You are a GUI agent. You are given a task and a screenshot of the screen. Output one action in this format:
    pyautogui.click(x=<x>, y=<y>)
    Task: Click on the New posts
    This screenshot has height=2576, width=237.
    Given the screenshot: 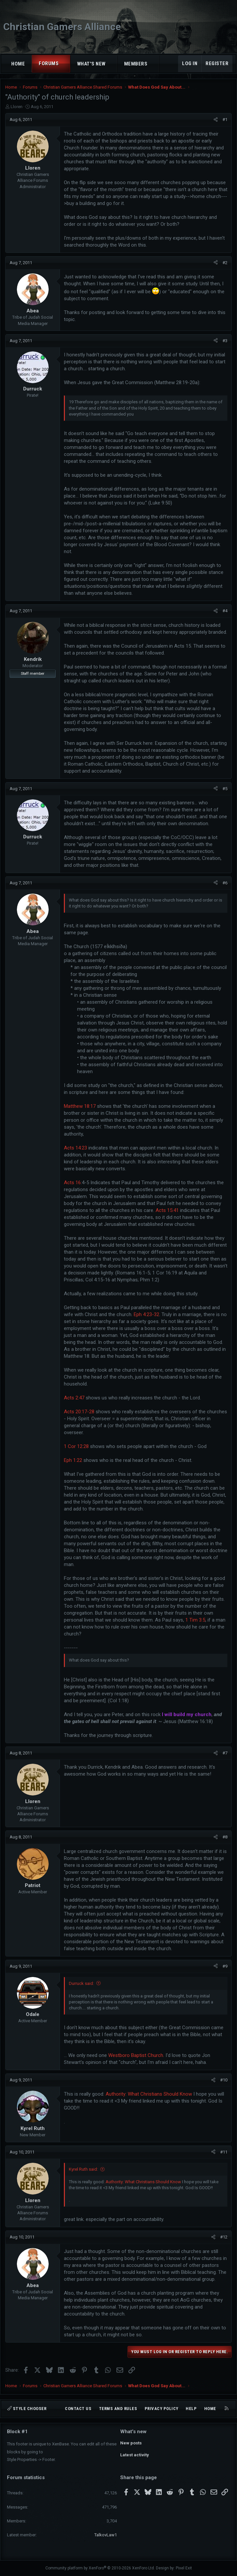 What is the action you would take?
    pyautogui.click(x=131, y=2442)
    